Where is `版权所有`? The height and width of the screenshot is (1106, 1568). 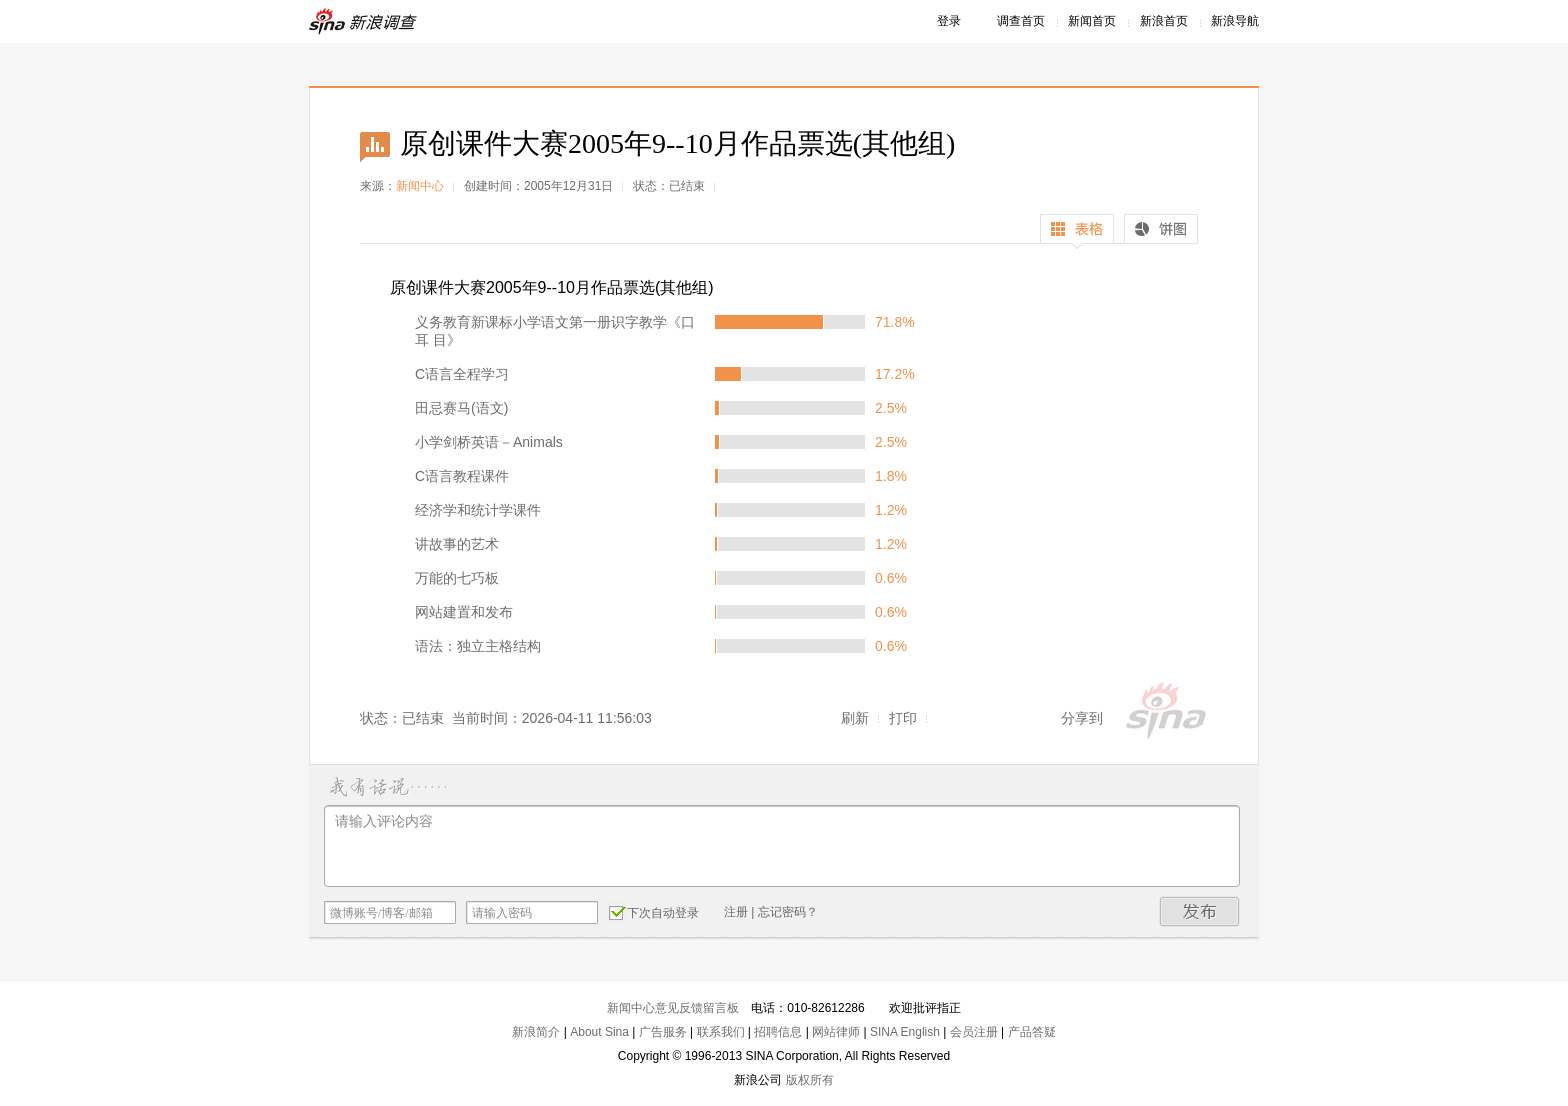 版权所有 is located at coordinates (810, 1080).